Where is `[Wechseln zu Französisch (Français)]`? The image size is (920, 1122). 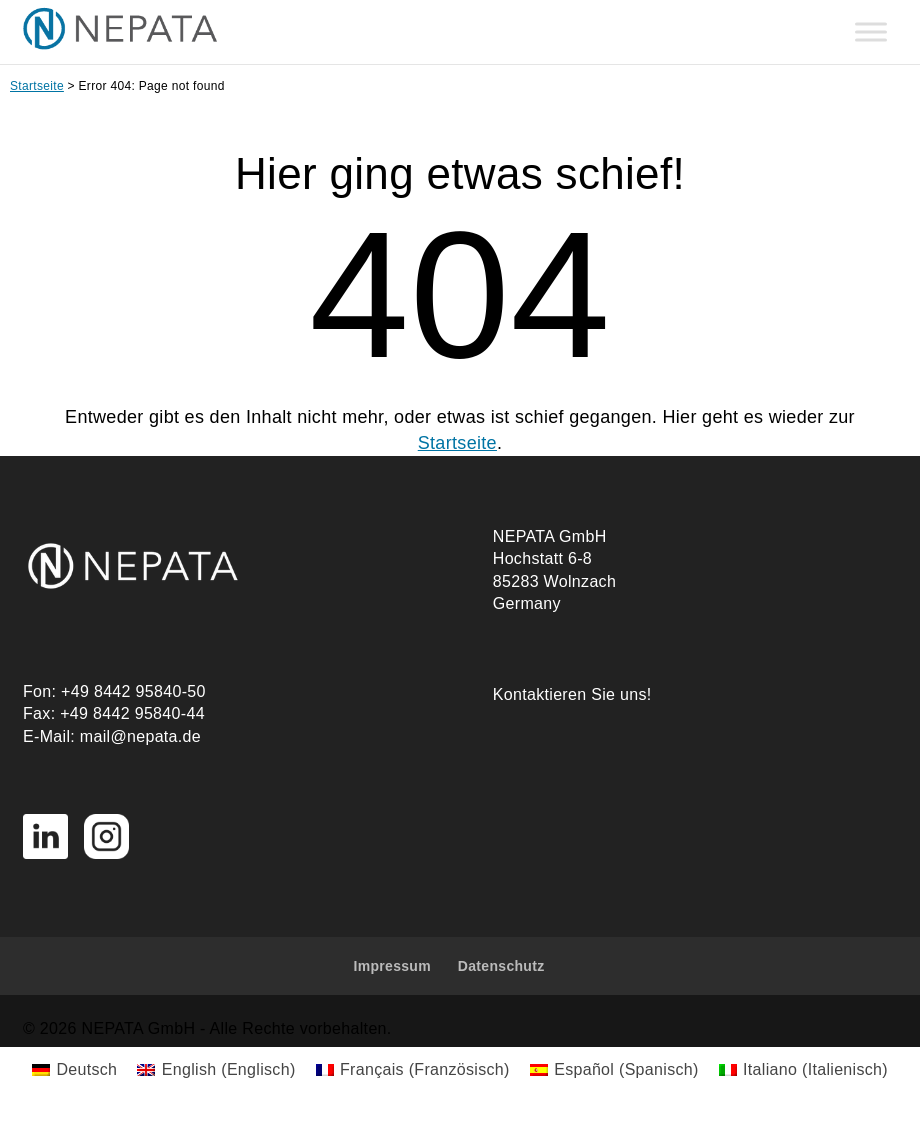
[Wechseln zu Französisch (Français)] is located at coordinates (413, 1070).